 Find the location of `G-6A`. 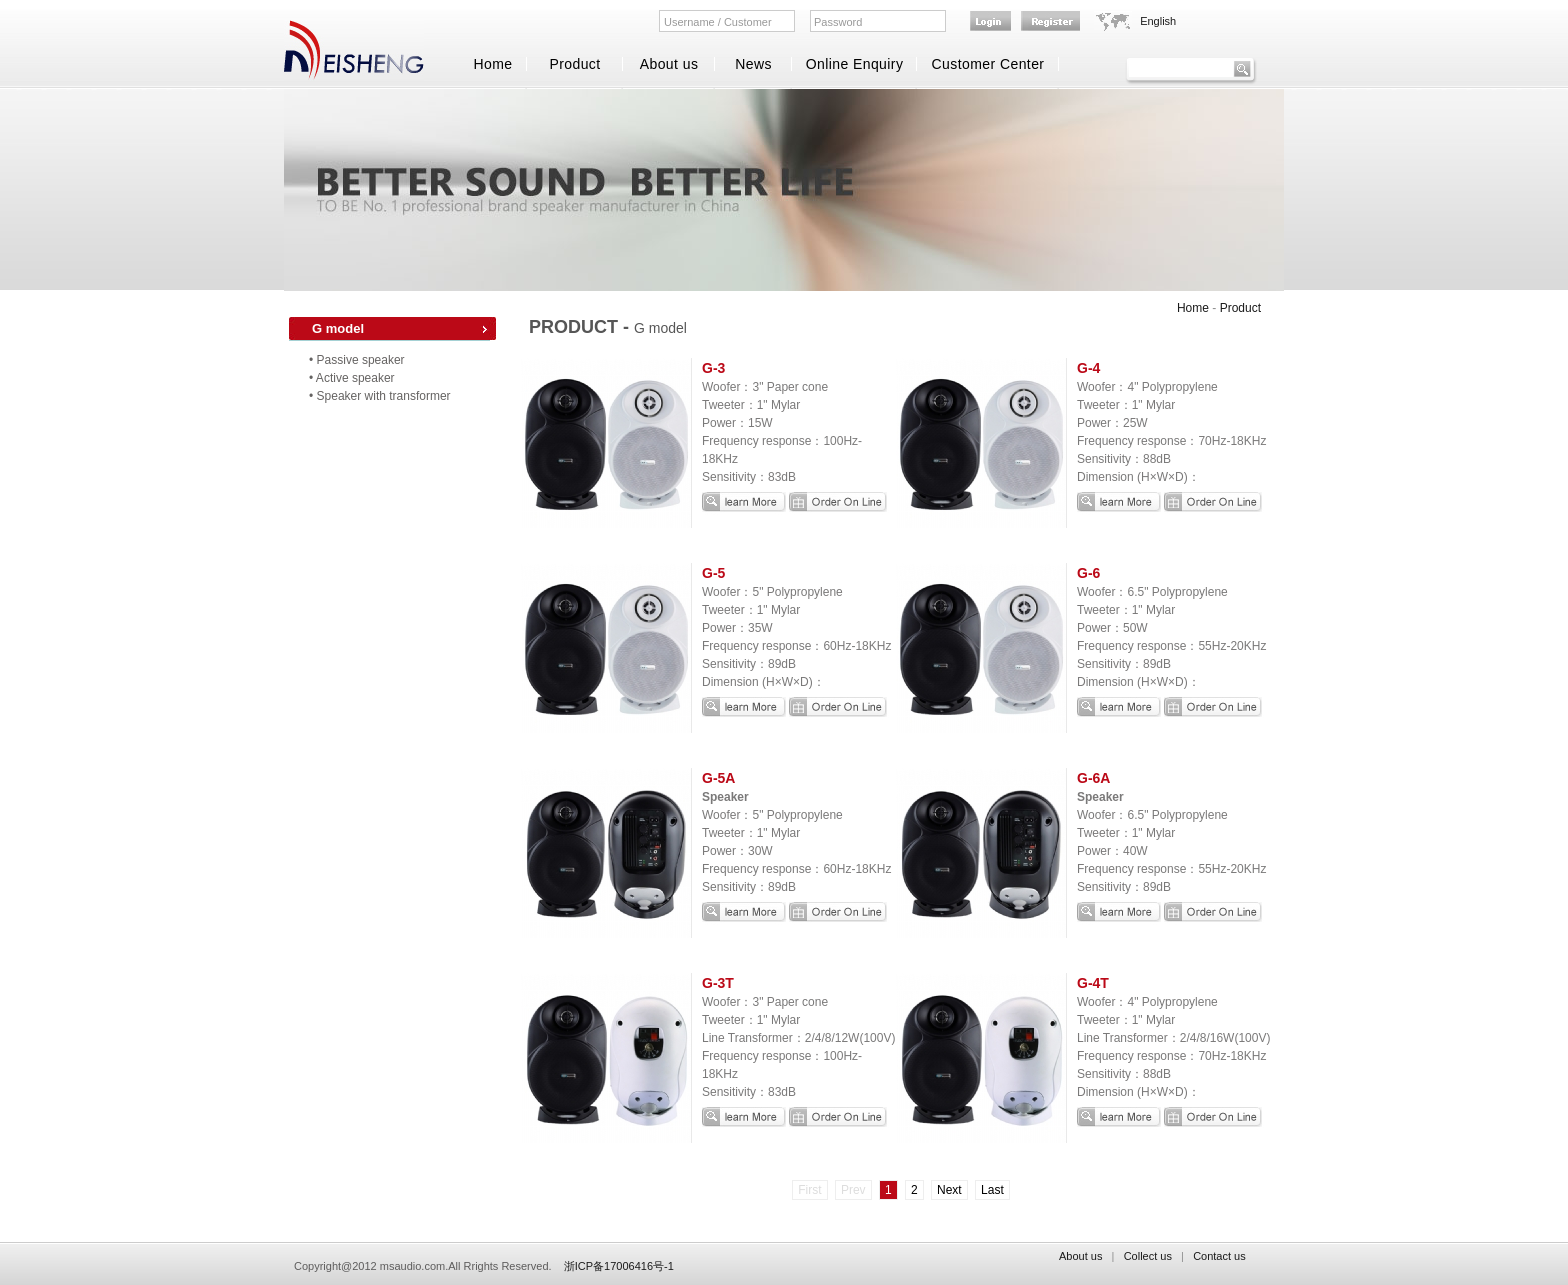

G-6A is located at coordinates (1093, 778).